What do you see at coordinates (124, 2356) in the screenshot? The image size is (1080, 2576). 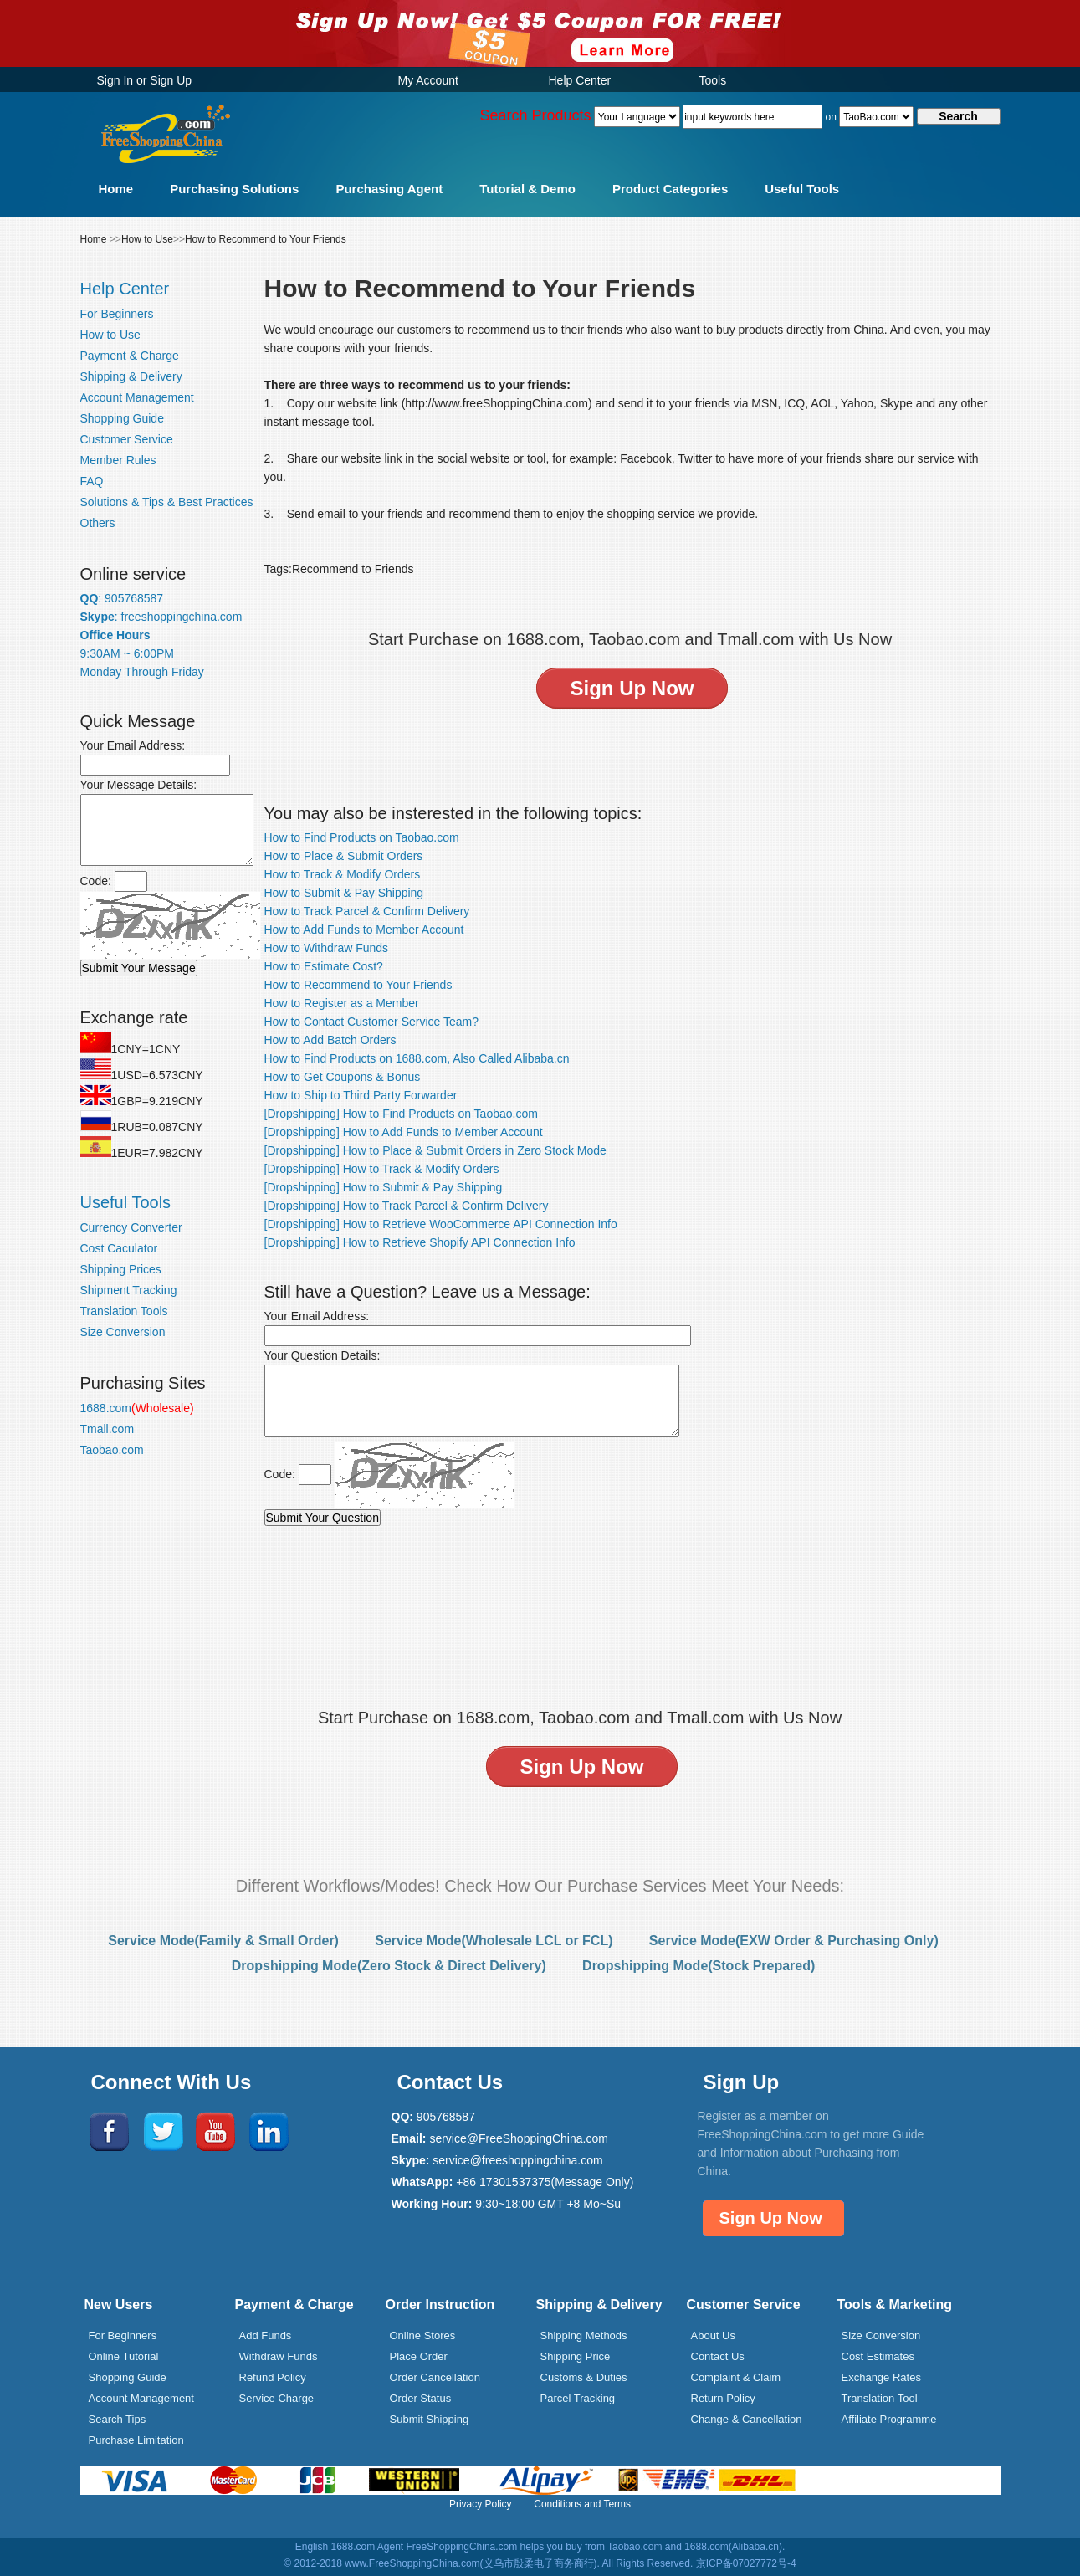 I see `Online Tutorial` at bounding box center [124, 2356].